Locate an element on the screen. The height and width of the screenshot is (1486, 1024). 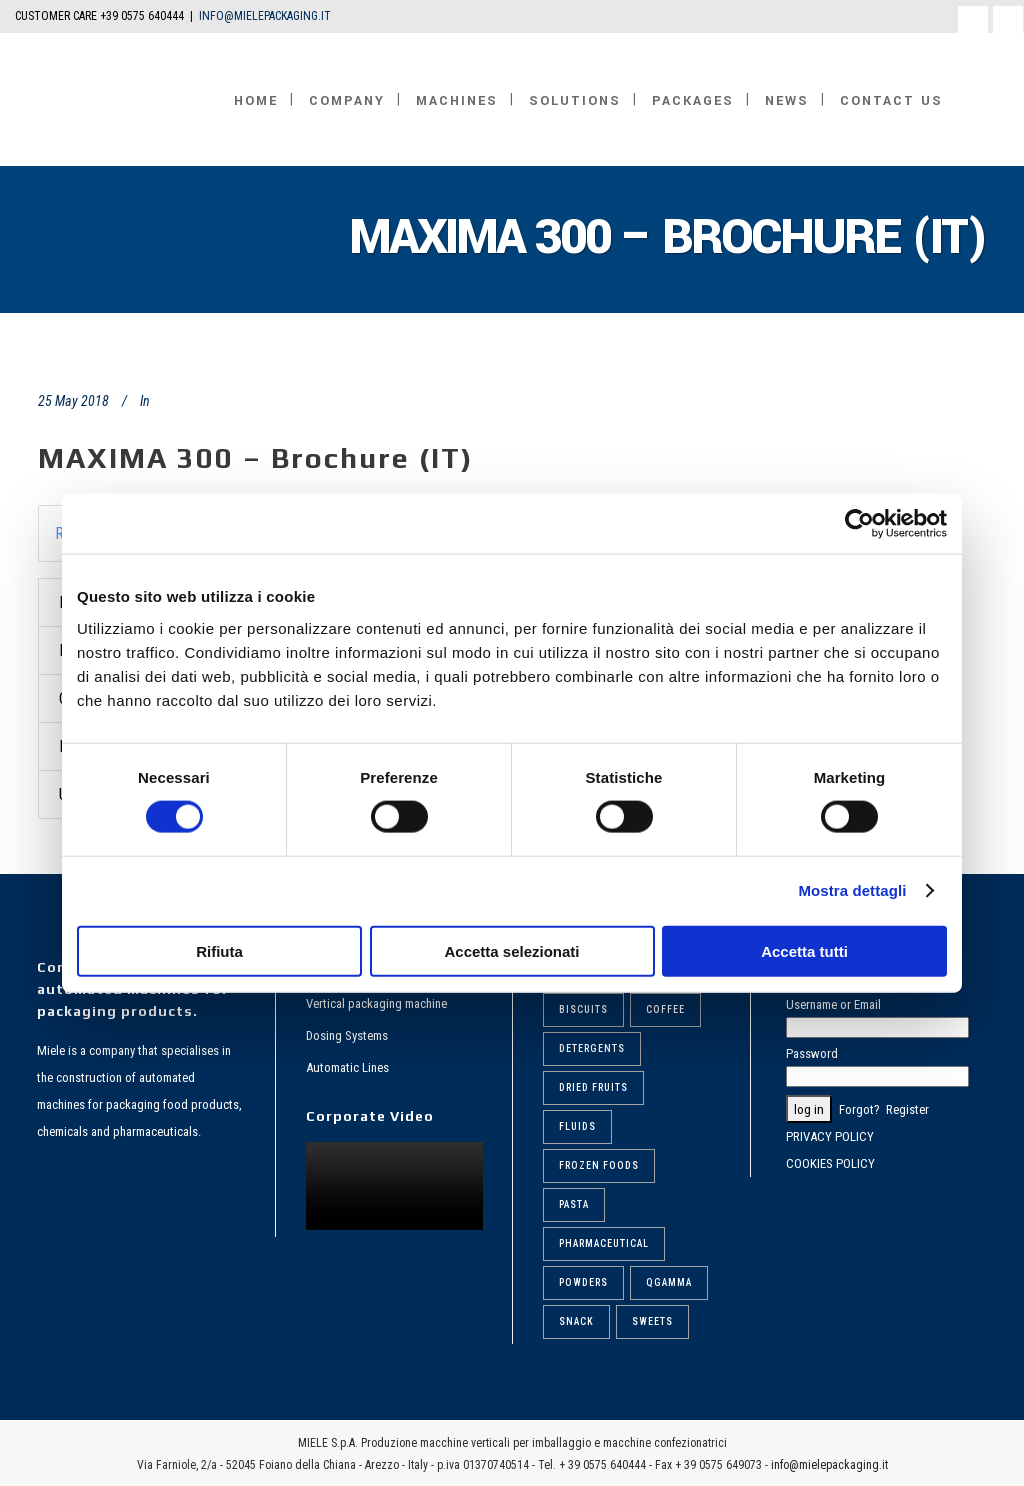
Accetta selezionati is located at coordinates (511, 950).